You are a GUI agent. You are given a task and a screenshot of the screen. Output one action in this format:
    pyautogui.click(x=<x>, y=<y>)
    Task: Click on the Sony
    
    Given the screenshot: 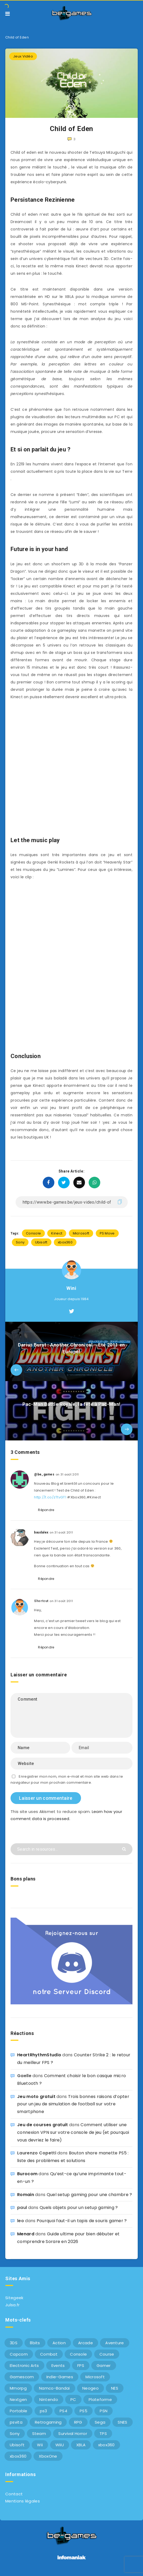 What is the action you would take?
    pyautogui.click(x=20, y=1242)
    